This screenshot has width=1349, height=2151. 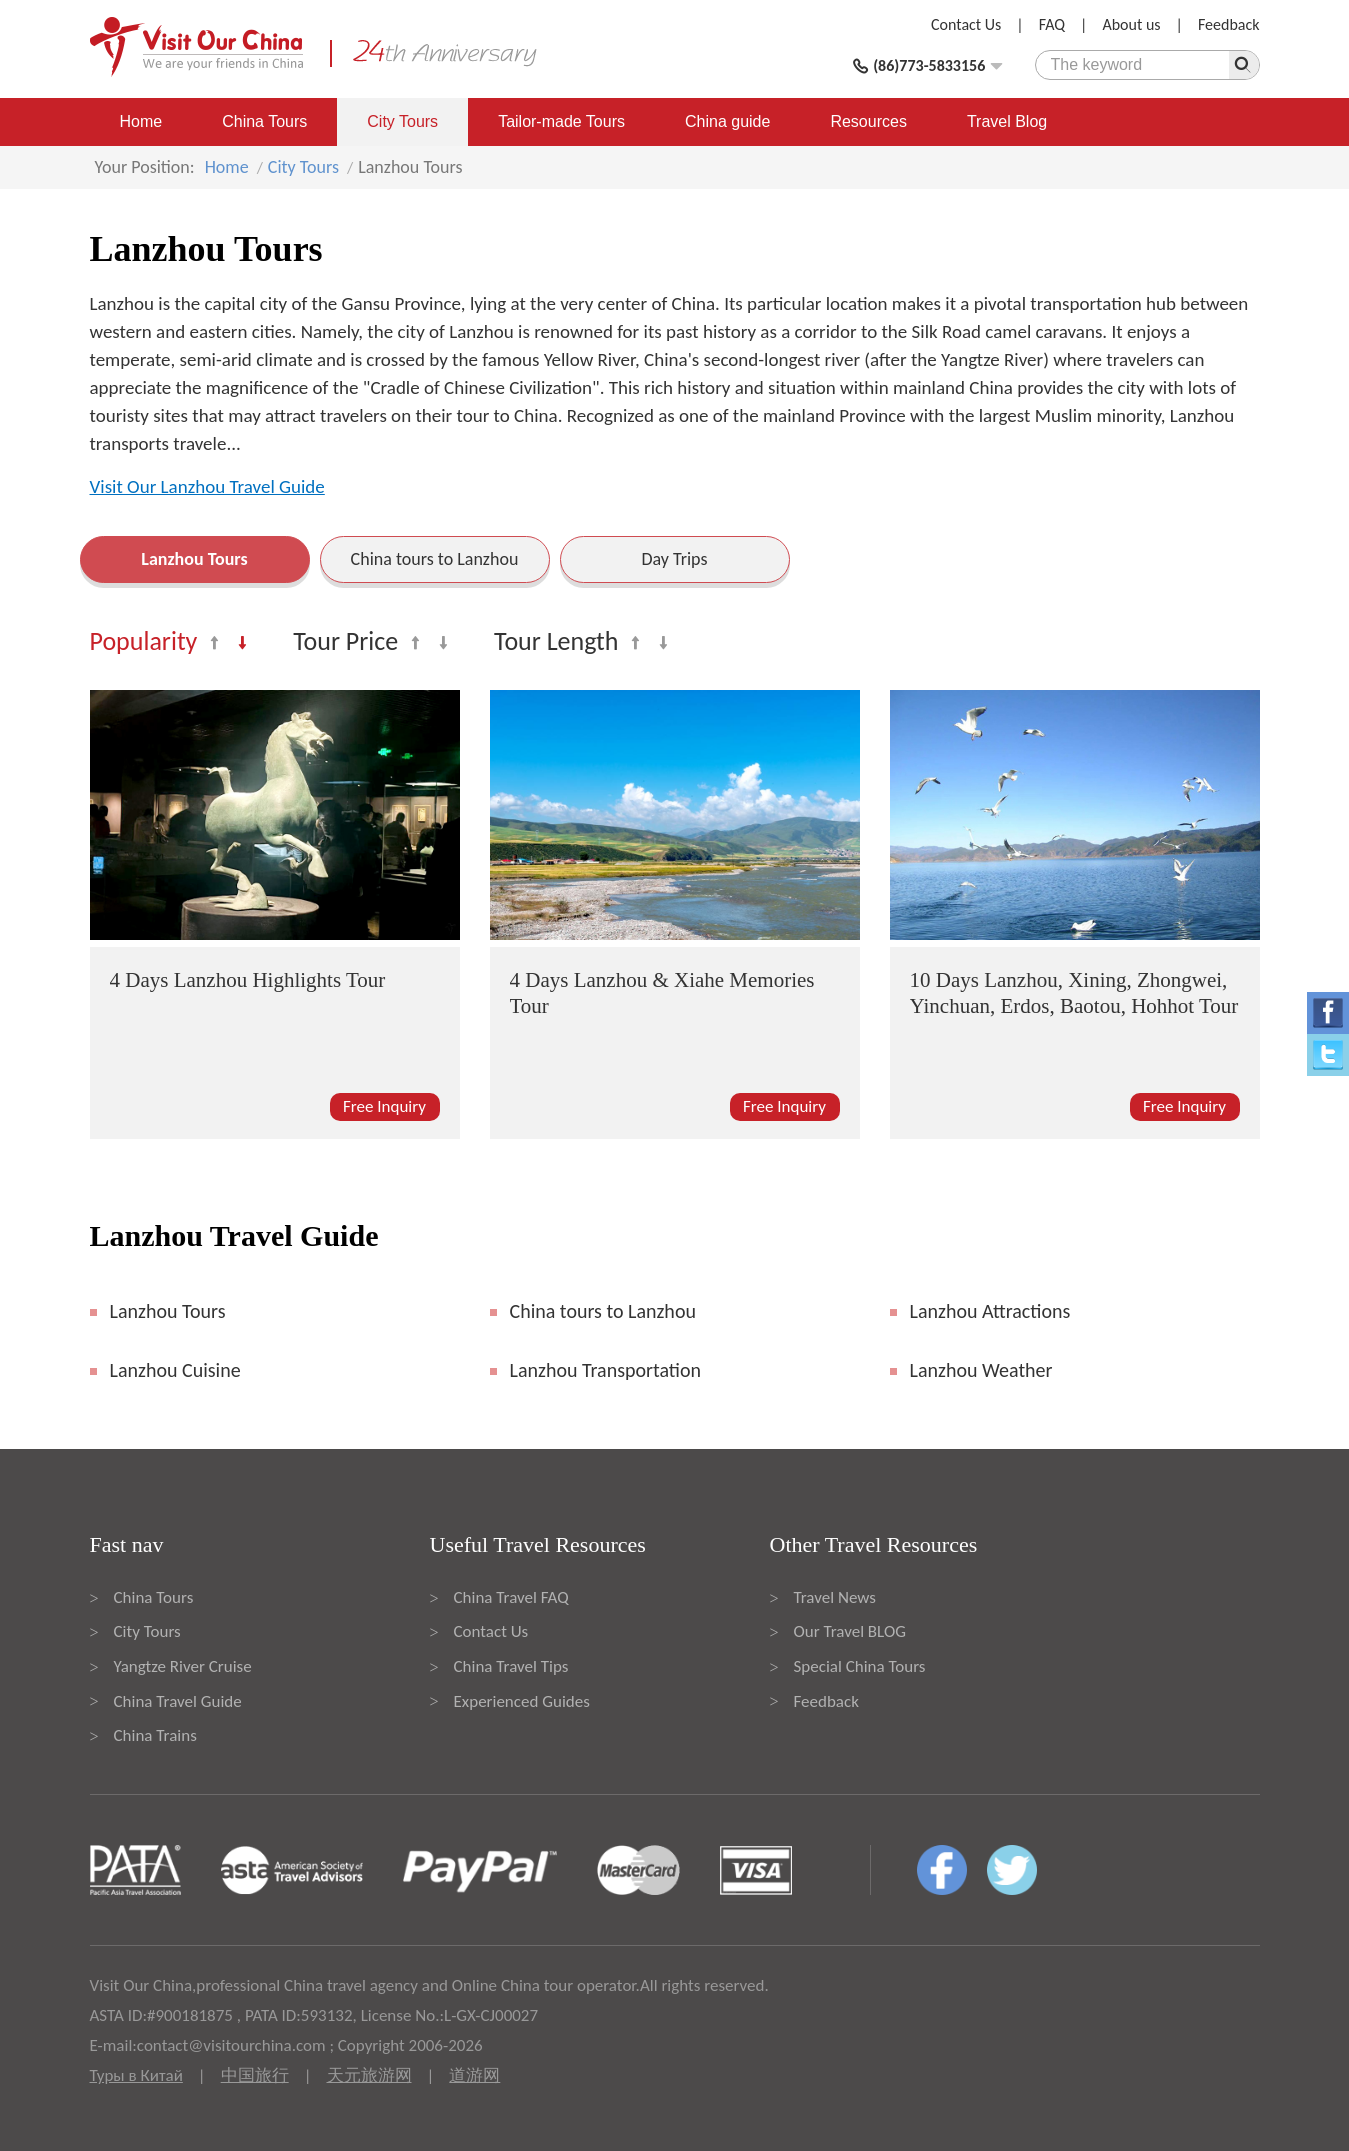 What do you see at coordinates (141, 121) in the screenshot?
I see `Home` at bounding box center [141, 121].